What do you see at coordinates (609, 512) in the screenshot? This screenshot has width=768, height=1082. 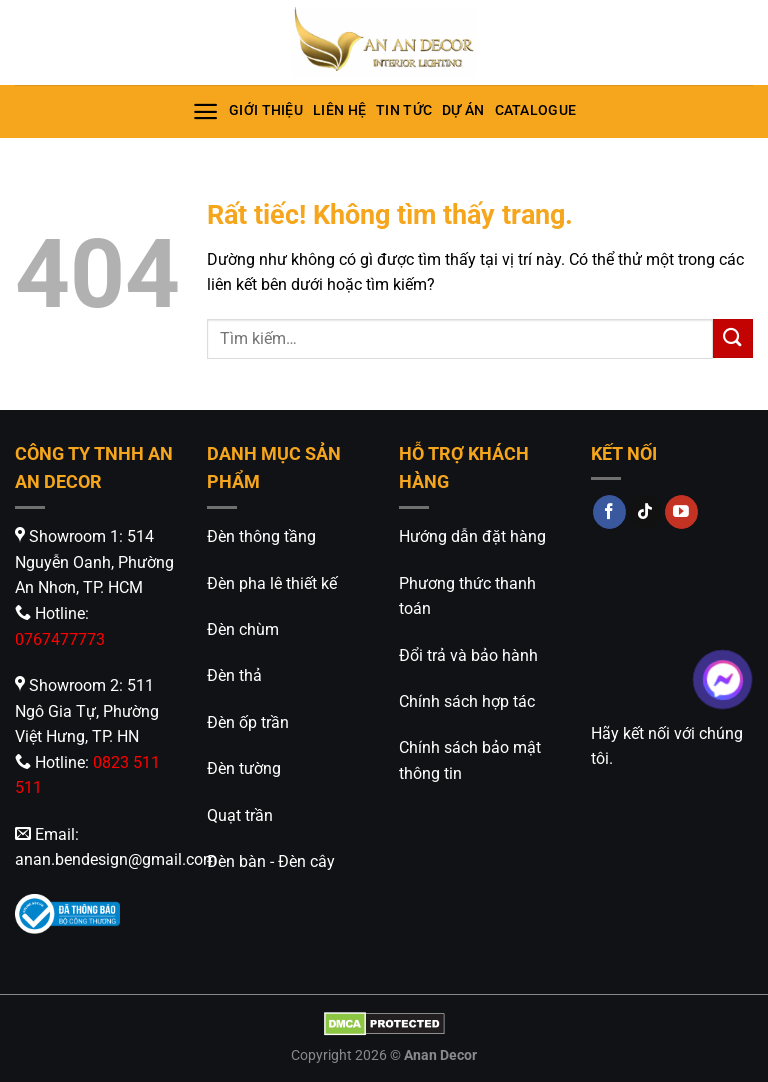 I see `[Theo dõi trên Facebook]` at bounding box center [609, 512].